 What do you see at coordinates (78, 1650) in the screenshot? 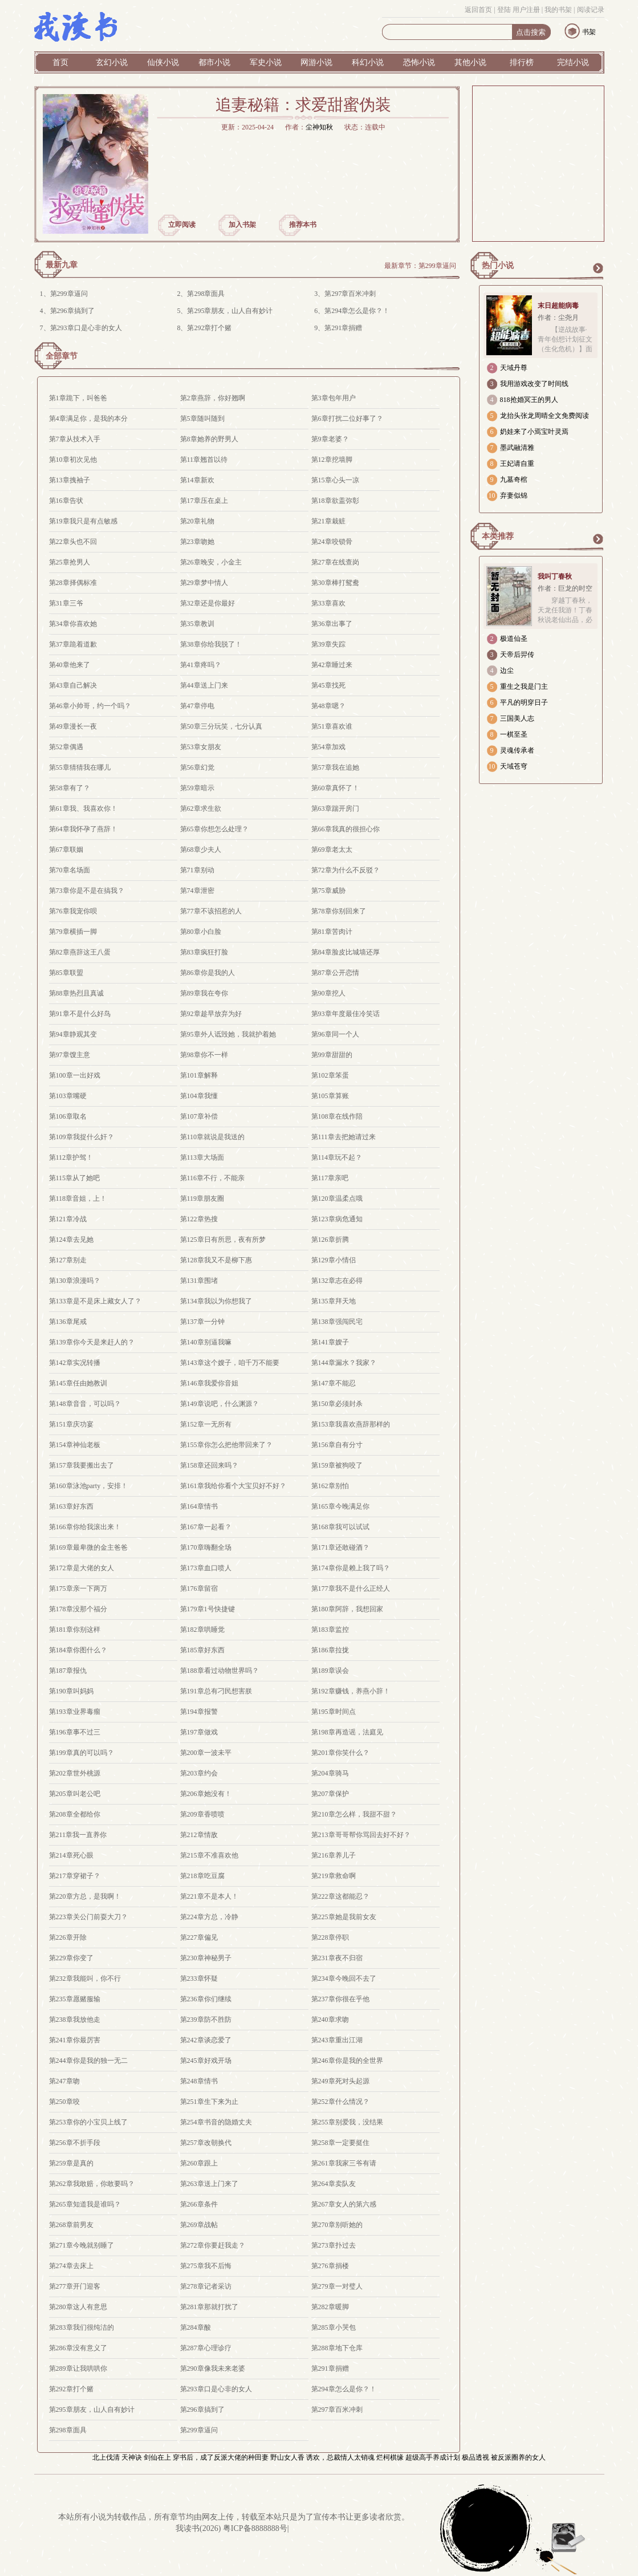
I see `第184章你图什么？` at bounding box center [78, 1650].